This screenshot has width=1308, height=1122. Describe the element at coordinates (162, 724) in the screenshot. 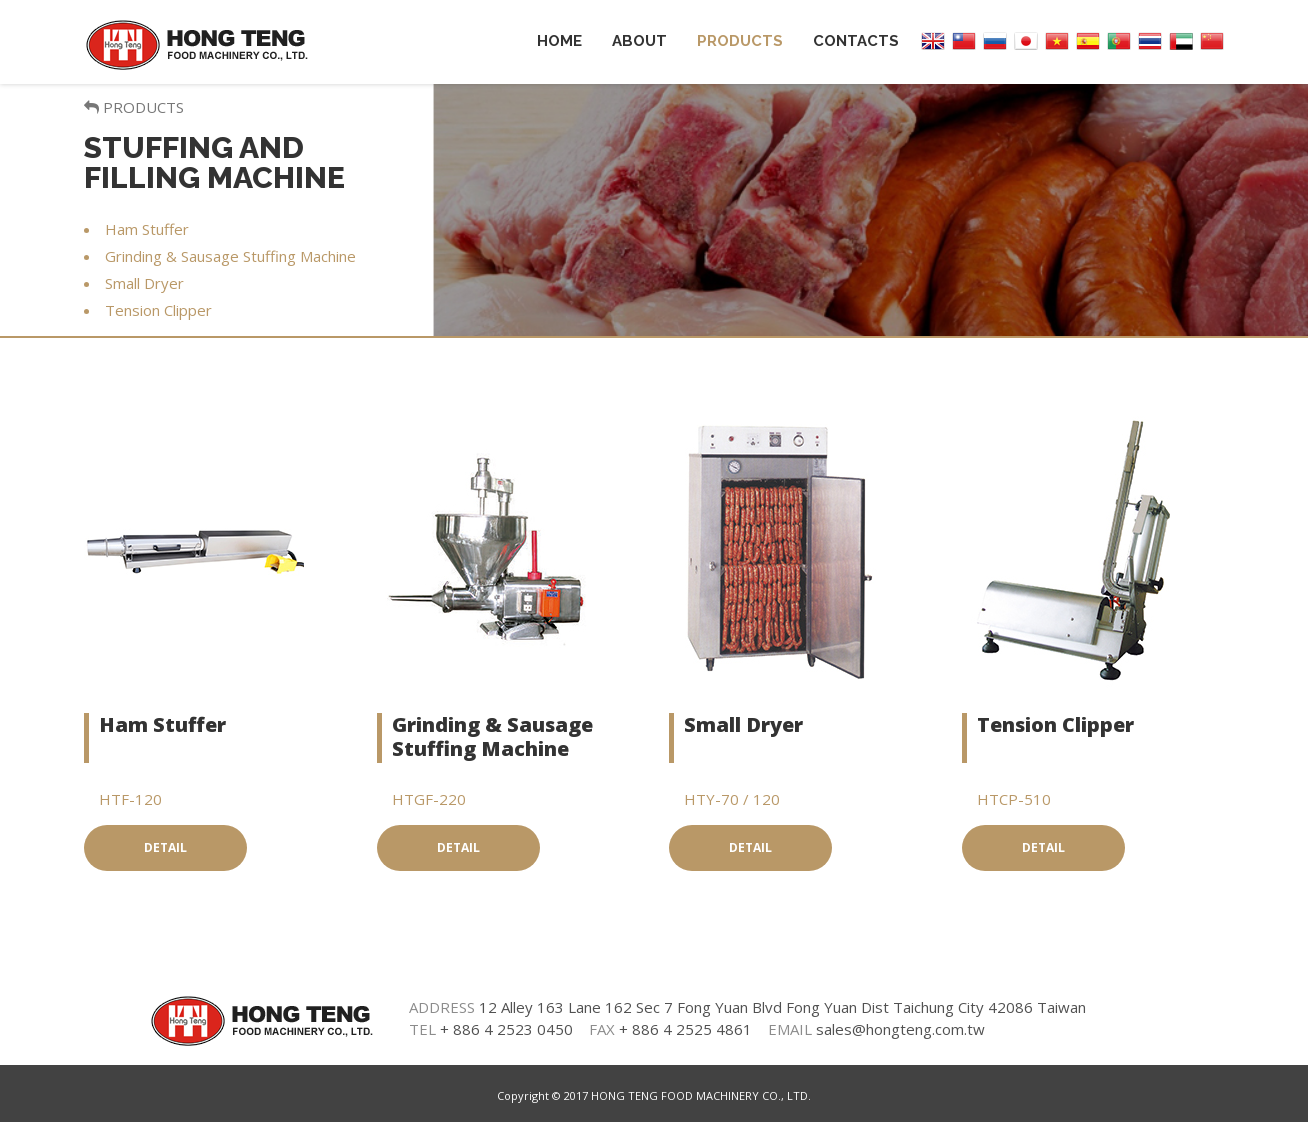

I see `Ham Stuffer` at that location.